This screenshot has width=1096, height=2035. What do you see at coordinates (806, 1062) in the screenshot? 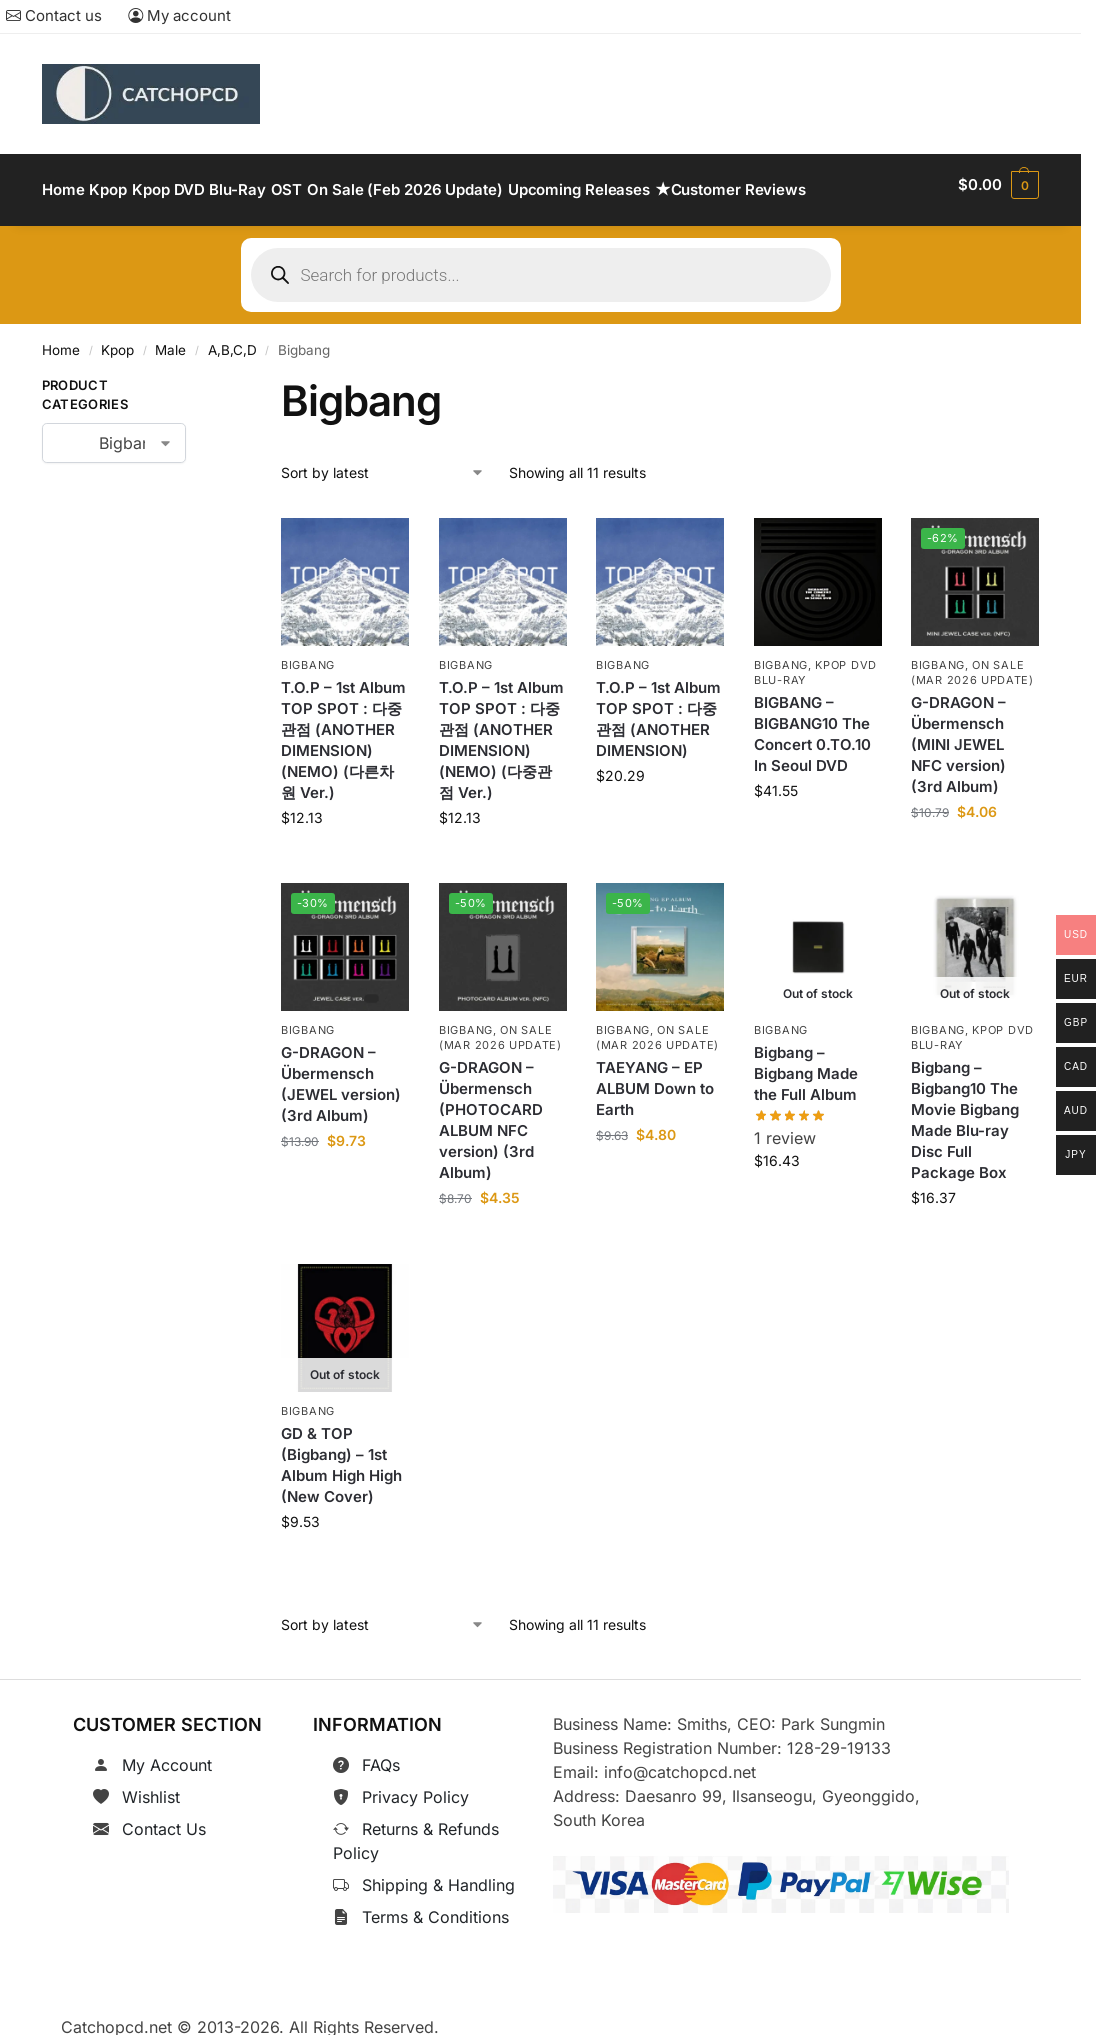
I see `Bigbang – Bigbang Made the Full Album` at bounding box center [806, 1062].